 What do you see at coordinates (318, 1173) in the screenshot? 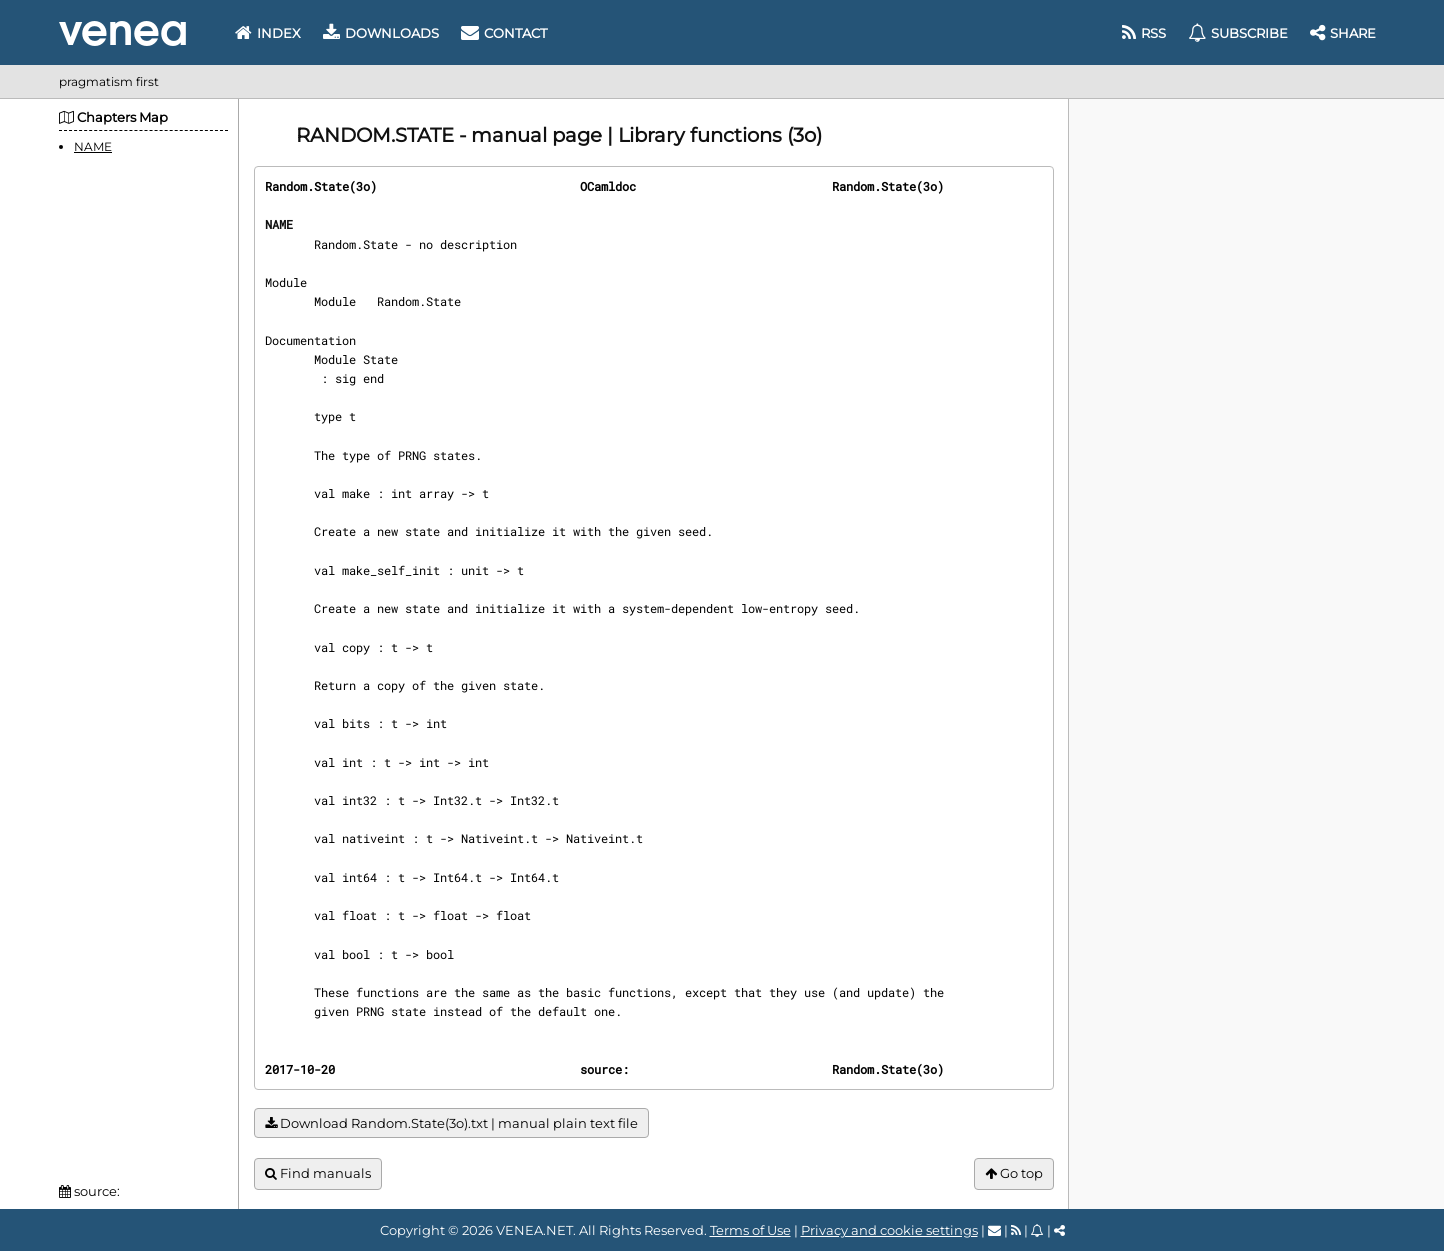
I see `Find manuals` at bounding box center [318, 1173].